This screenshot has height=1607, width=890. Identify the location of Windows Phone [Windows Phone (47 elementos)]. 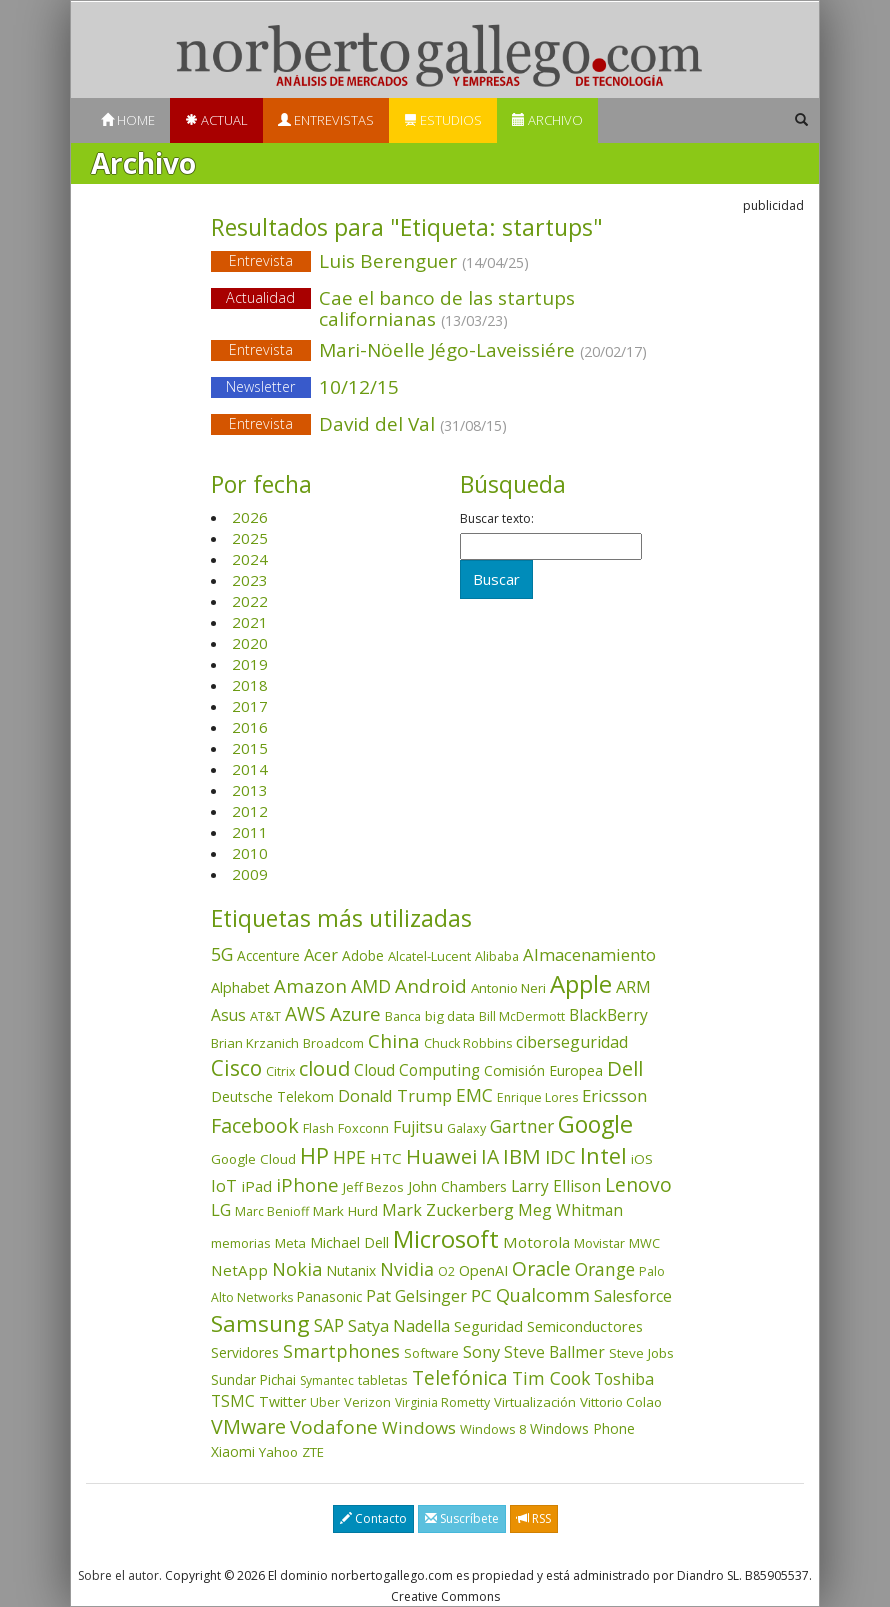
(582, 1428).